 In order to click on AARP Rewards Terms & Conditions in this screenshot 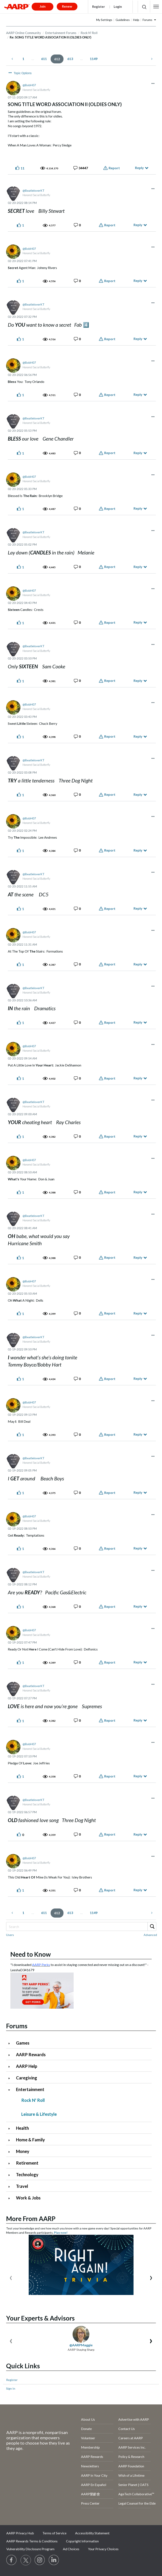, I will do `click(32, 2541)`.